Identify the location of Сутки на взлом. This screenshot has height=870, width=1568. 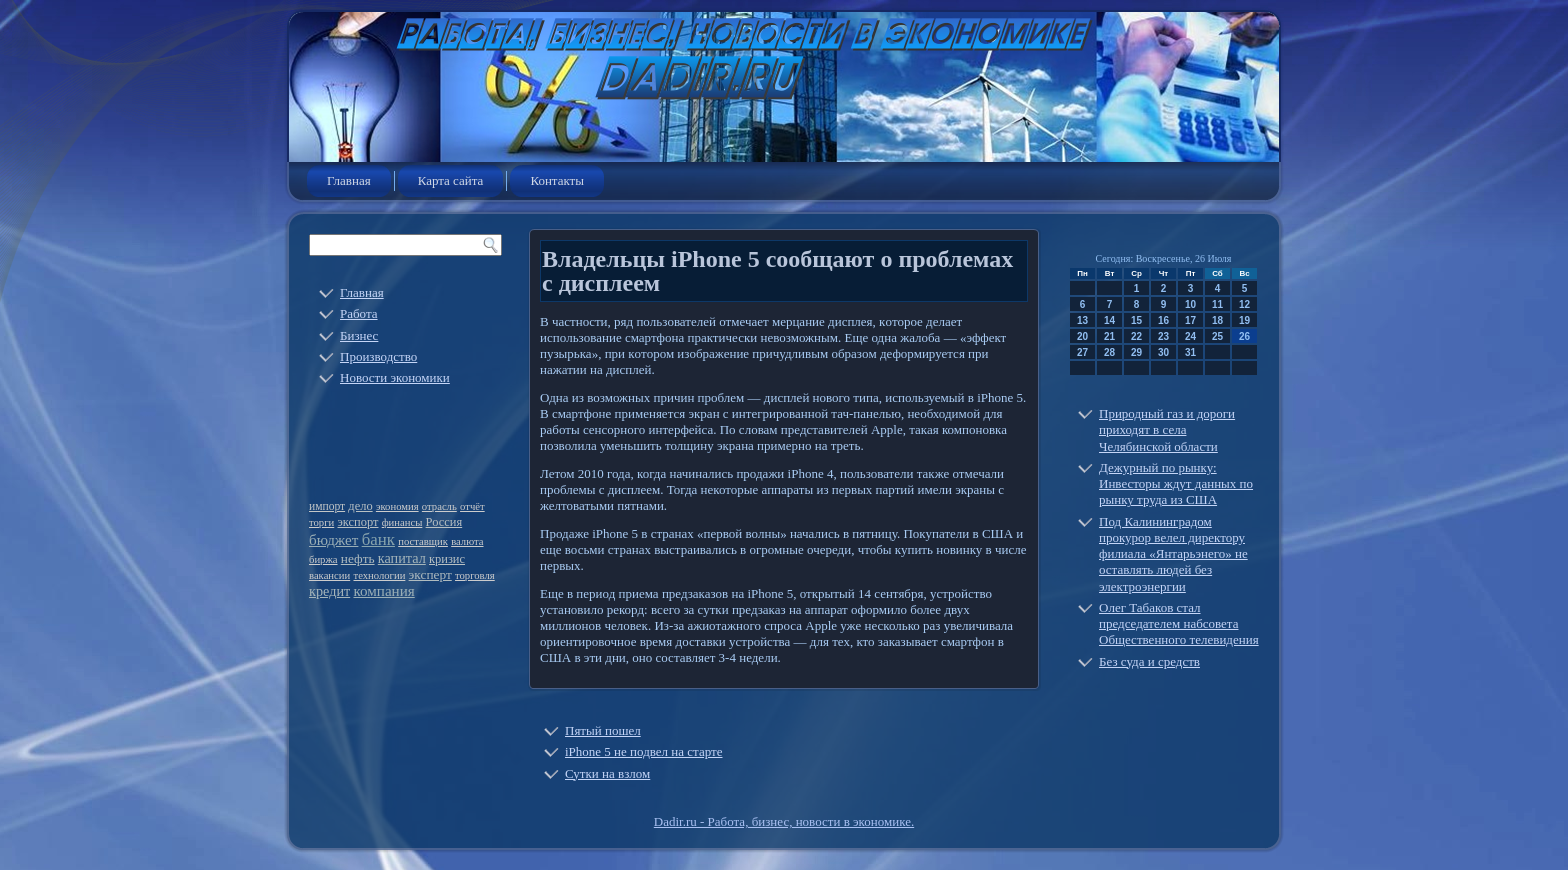
(607, 773).